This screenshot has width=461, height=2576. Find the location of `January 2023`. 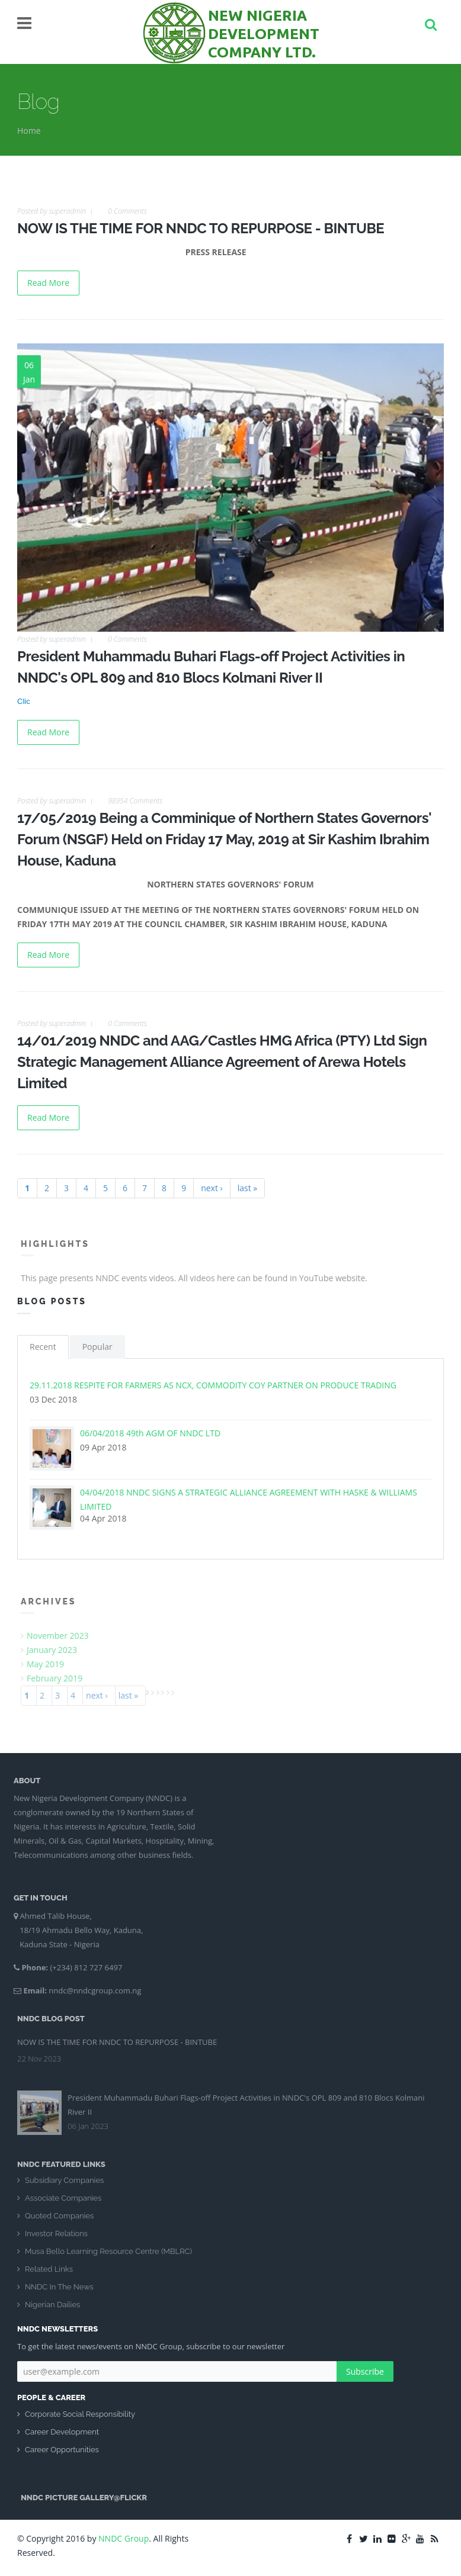

January 2023 is located at coordinates (58, 1649).